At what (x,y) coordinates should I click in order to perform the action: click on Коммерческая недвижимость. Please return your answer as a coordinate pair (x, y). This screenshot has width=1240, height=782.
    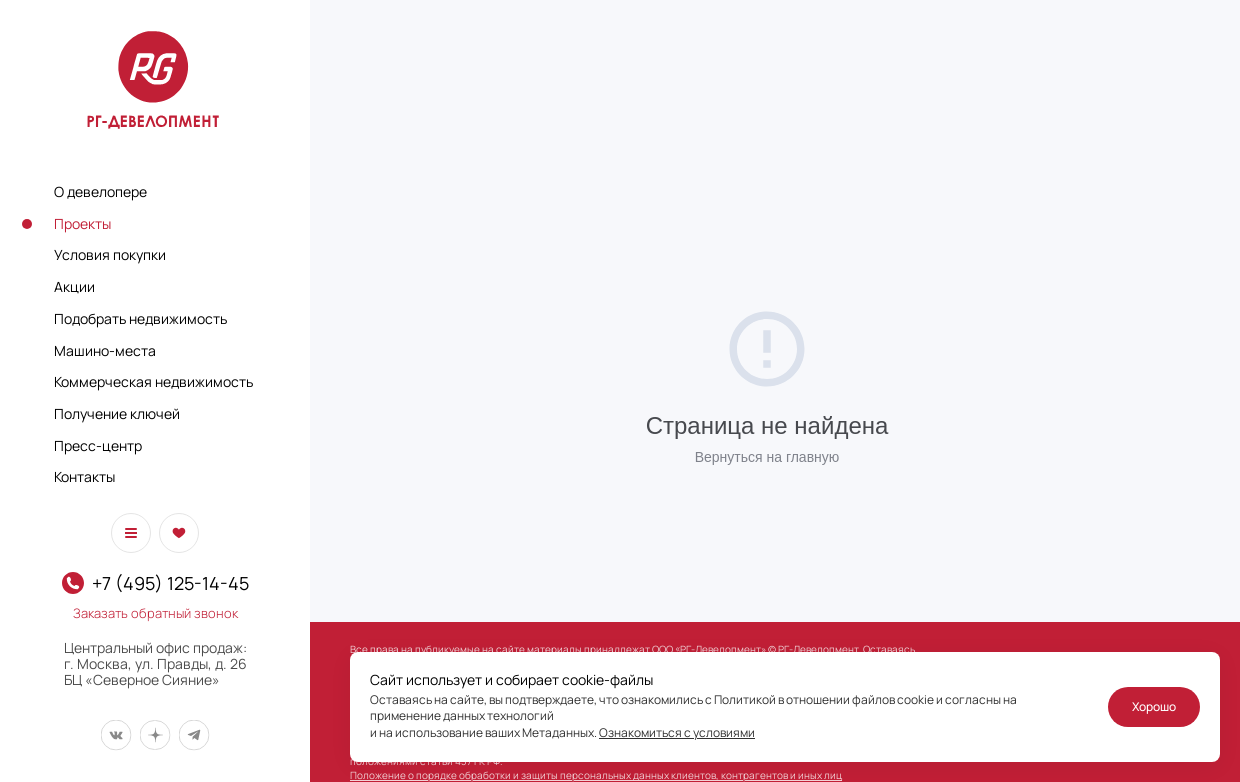
    Looking at the image, I should click on (153, 381).